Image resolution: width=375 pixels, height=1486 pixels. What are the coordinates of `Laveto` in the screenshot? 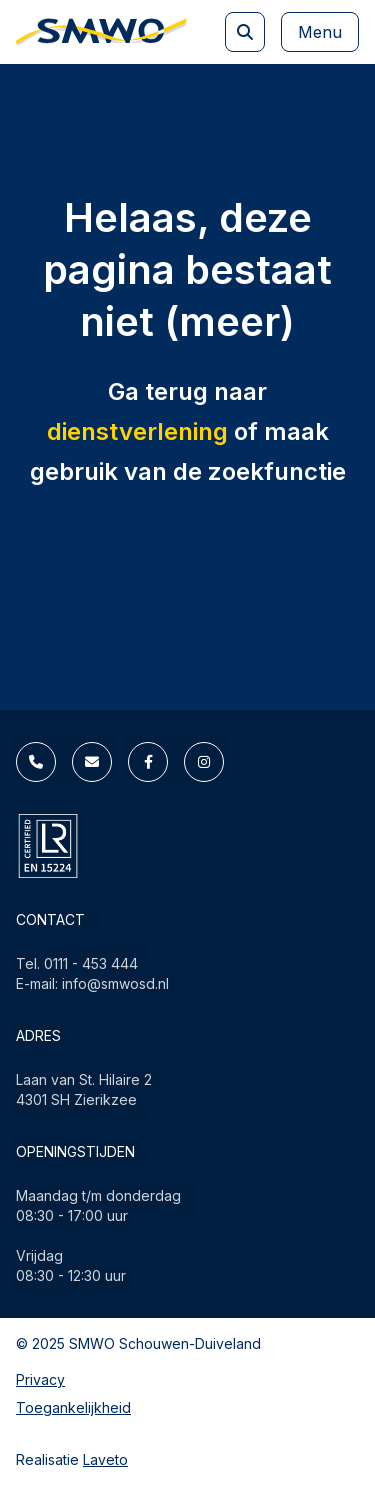 It's located at (105, 1459).